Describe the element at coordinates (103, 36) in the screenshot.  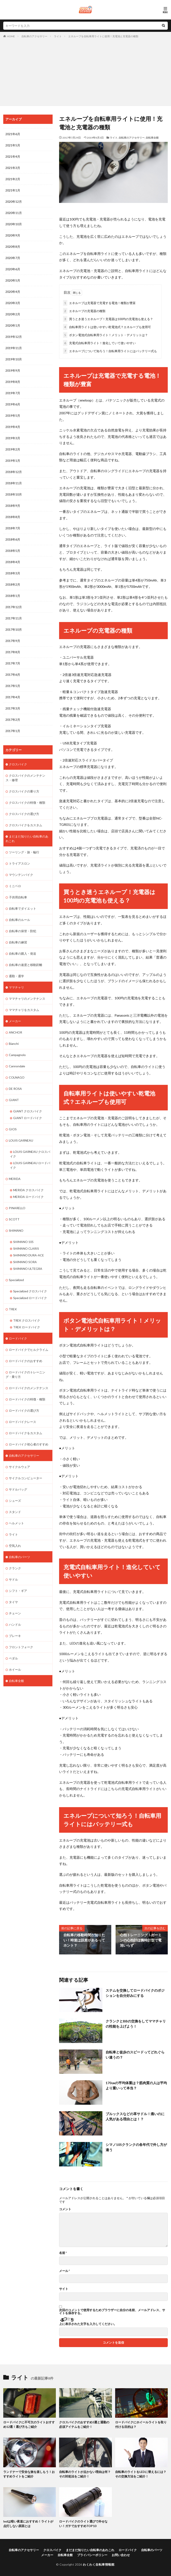
I see `エネループを自転車用ライトに使用！充電池と充電器の種類` at that location.